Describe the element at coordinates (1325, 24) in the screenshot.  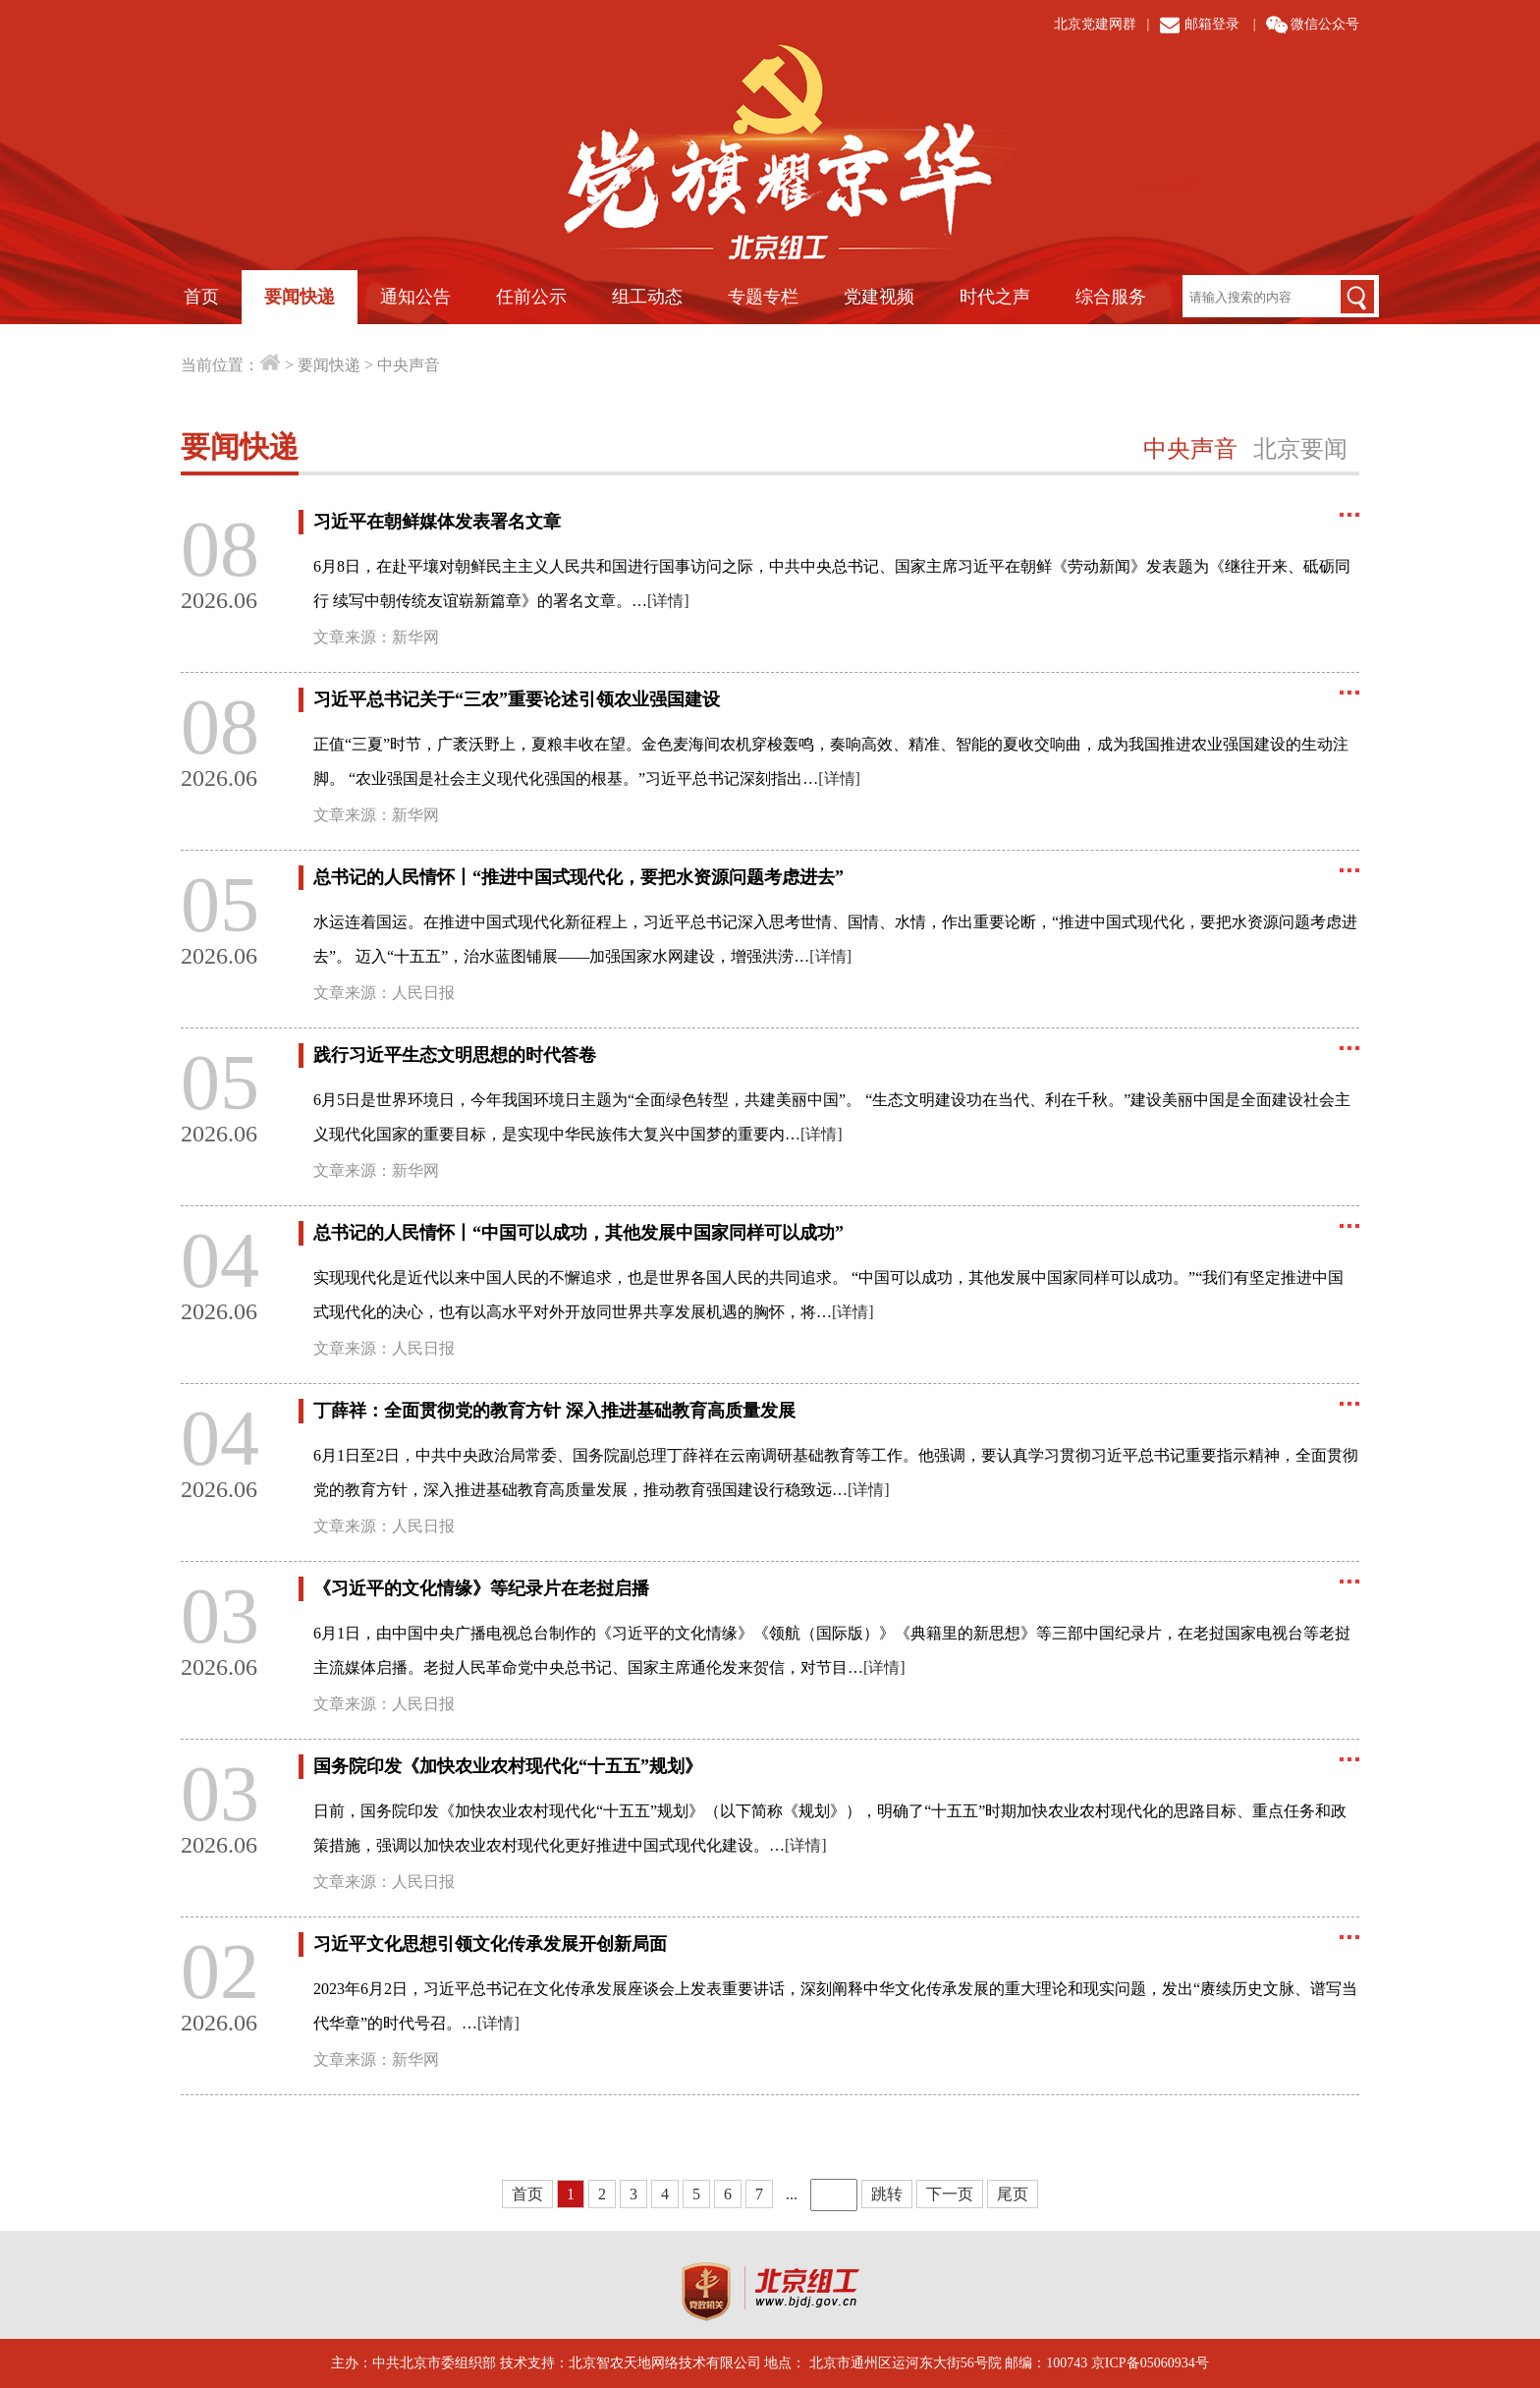
I see `微信公众号` at that location.